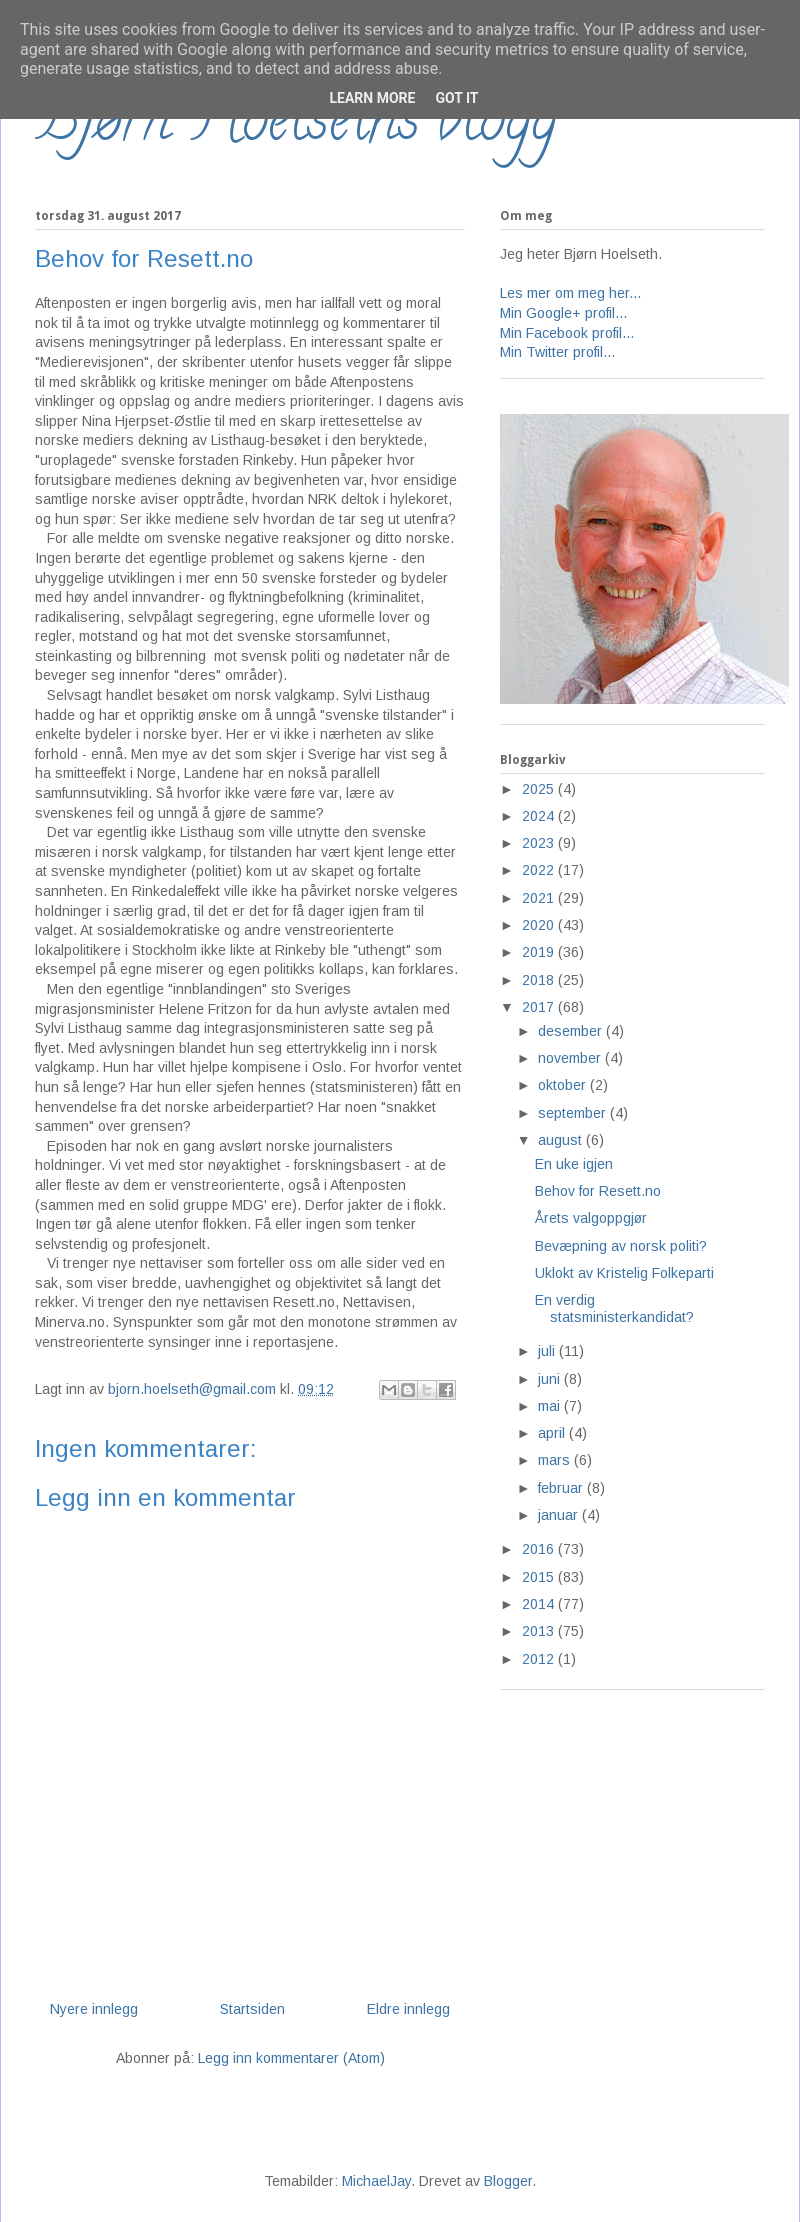 This screenshot has width=800, height=2222. I want to click on 2015, so click(540, 1577).